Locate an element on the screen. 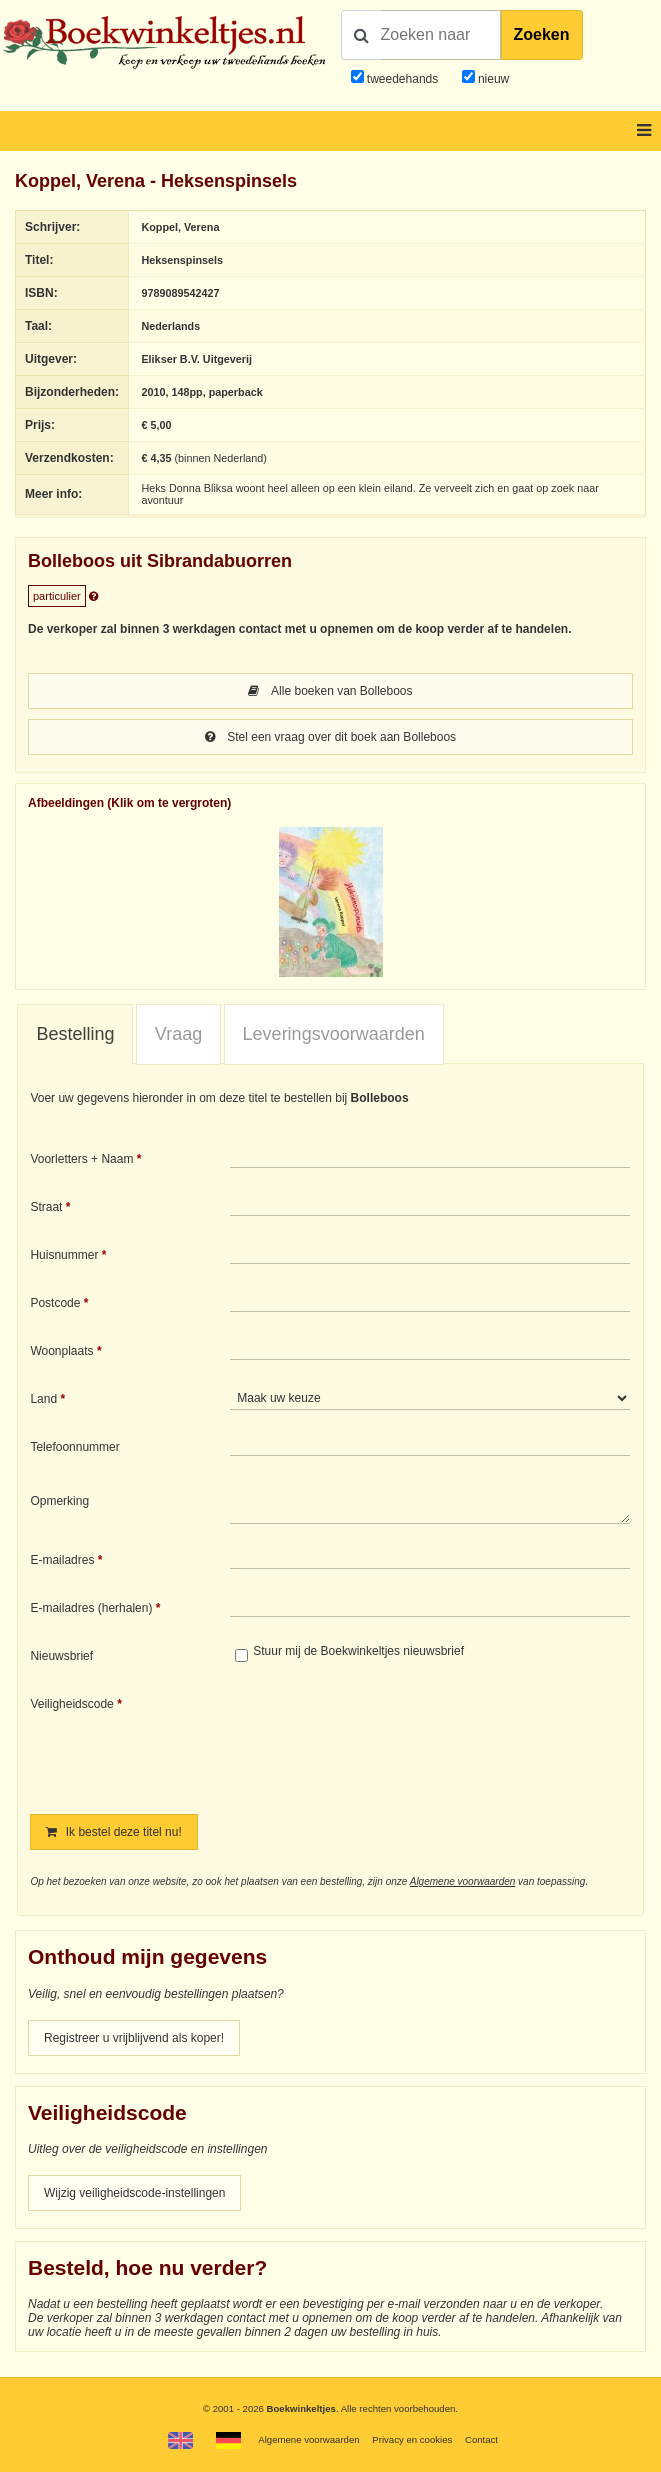 This screenshot has height=2472, width=661. Veiligheidscode is located at coordinates (71, 1704).